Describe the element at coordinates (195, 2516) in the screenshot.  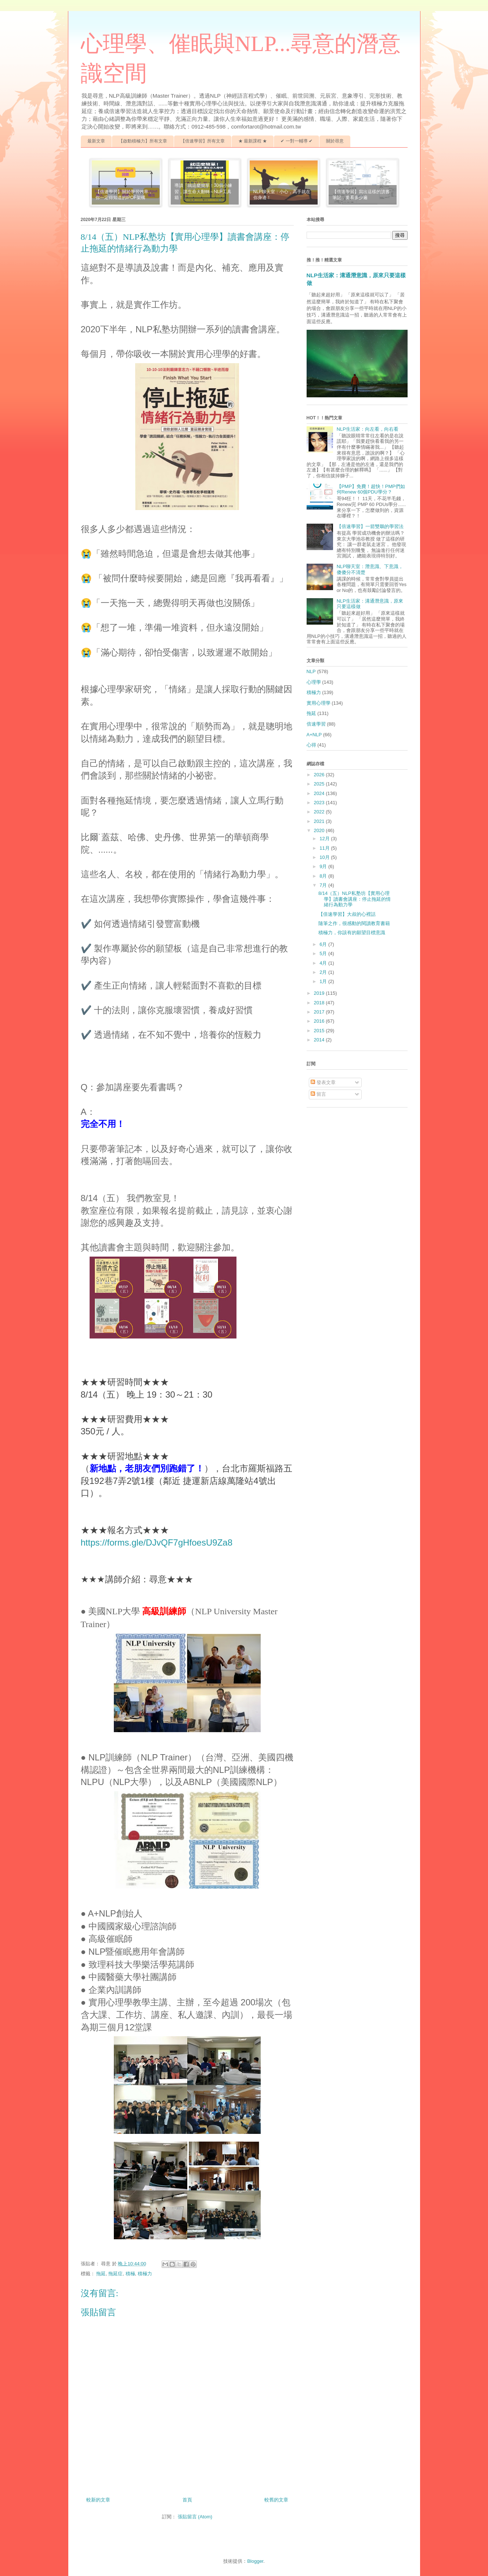
I see `張貼留言 (Atom)` at that location.